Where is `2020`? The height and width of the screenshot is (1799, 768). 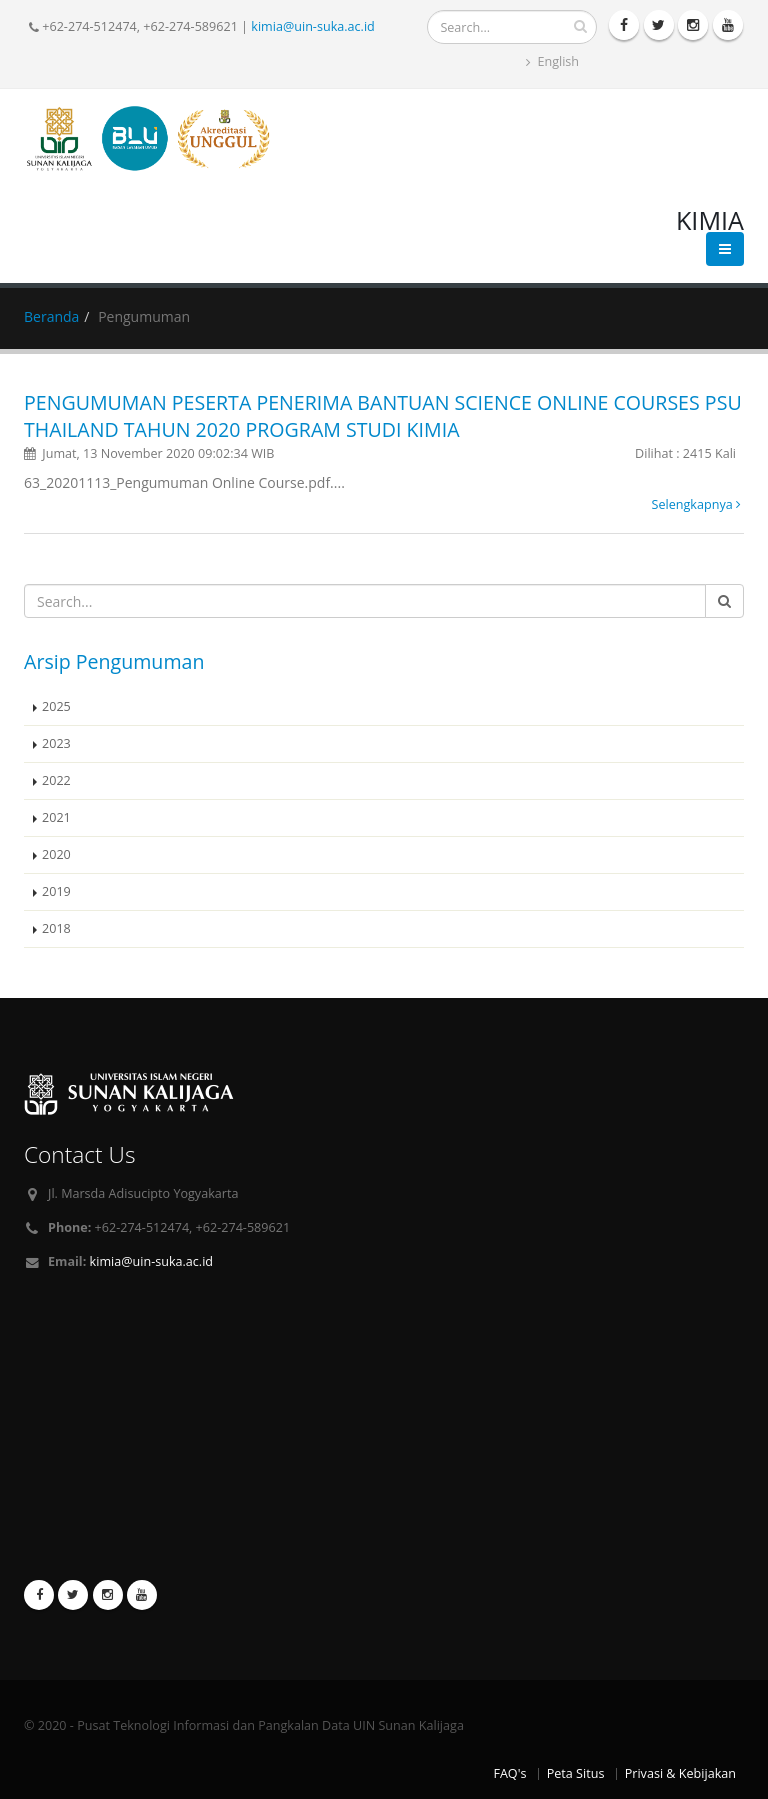
2020 is located at coordinates (56, 854).